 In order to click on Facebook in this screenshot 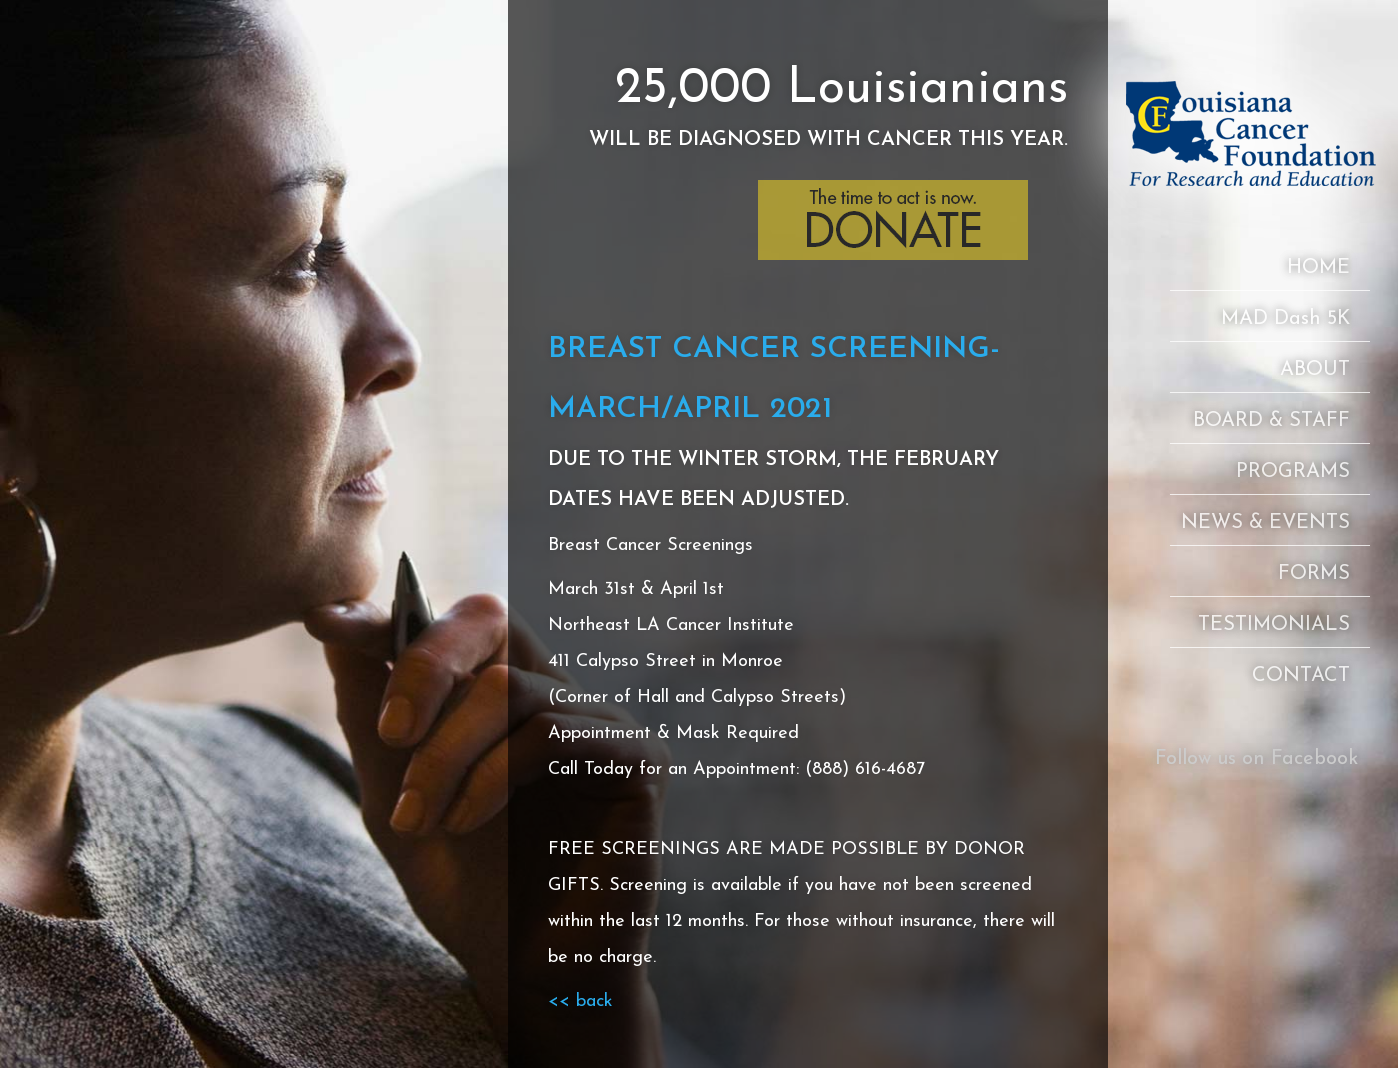, I will do `click(1314, 759)`.